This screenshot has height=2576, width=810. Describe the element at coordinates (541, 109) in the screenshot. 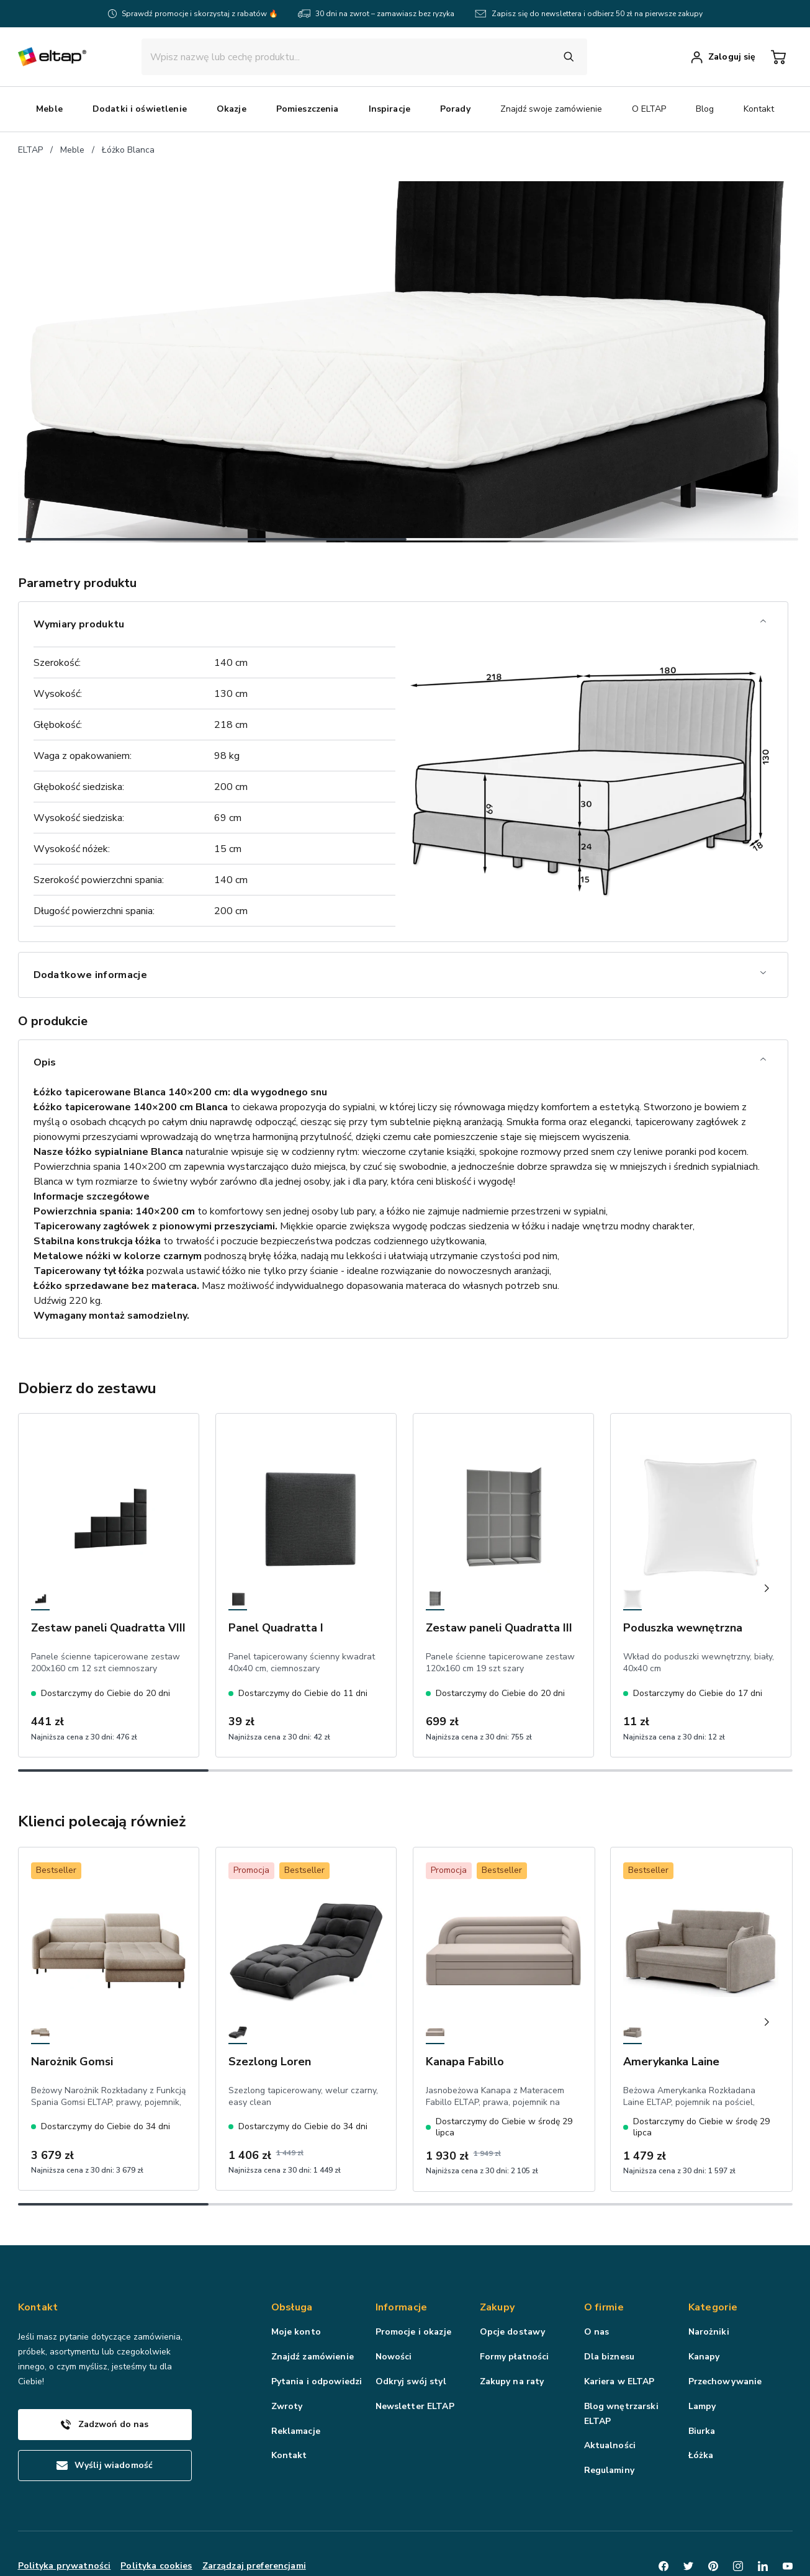

I see `Inspiracje` at that location.